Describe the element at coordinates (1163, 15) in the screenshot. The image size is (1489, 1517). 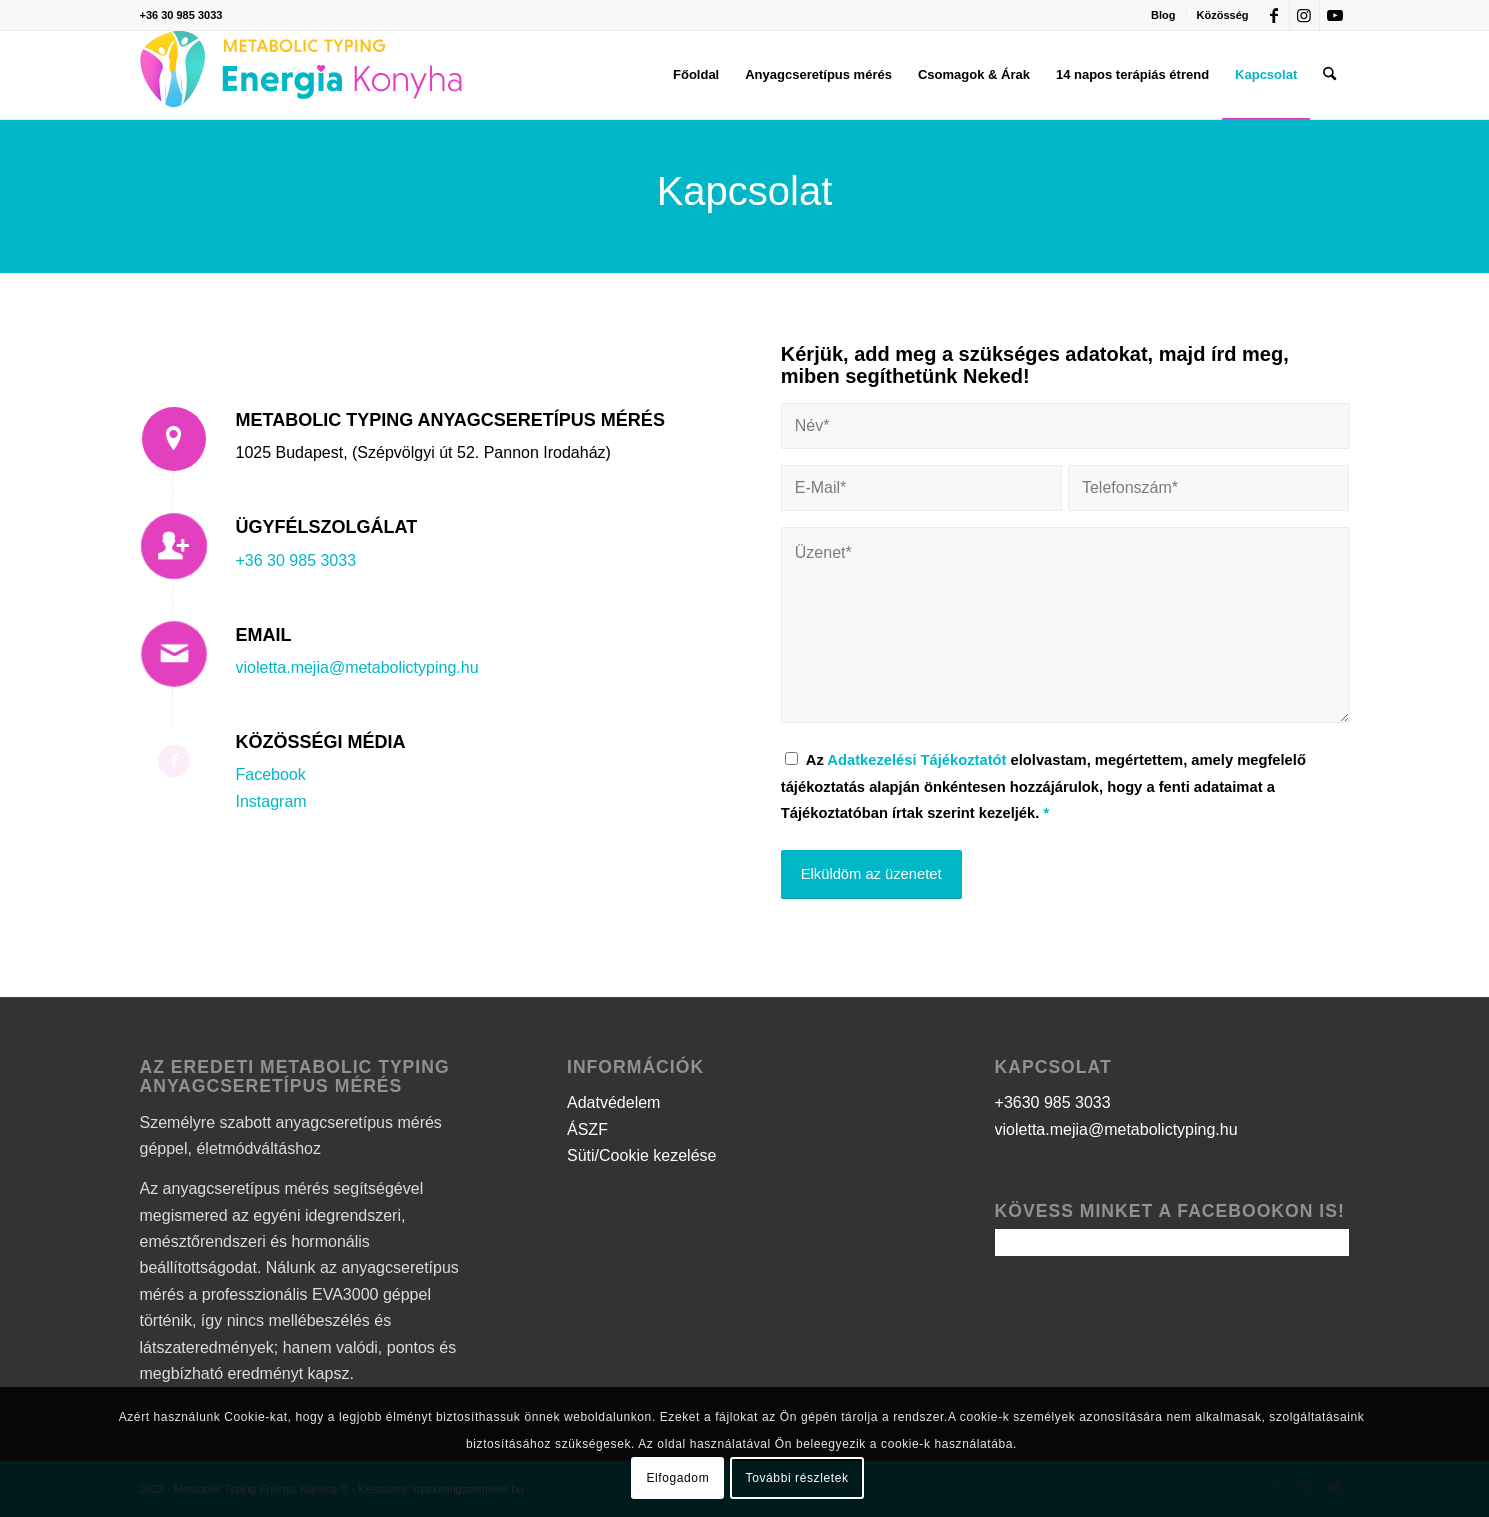
I see `Blog` at that location.